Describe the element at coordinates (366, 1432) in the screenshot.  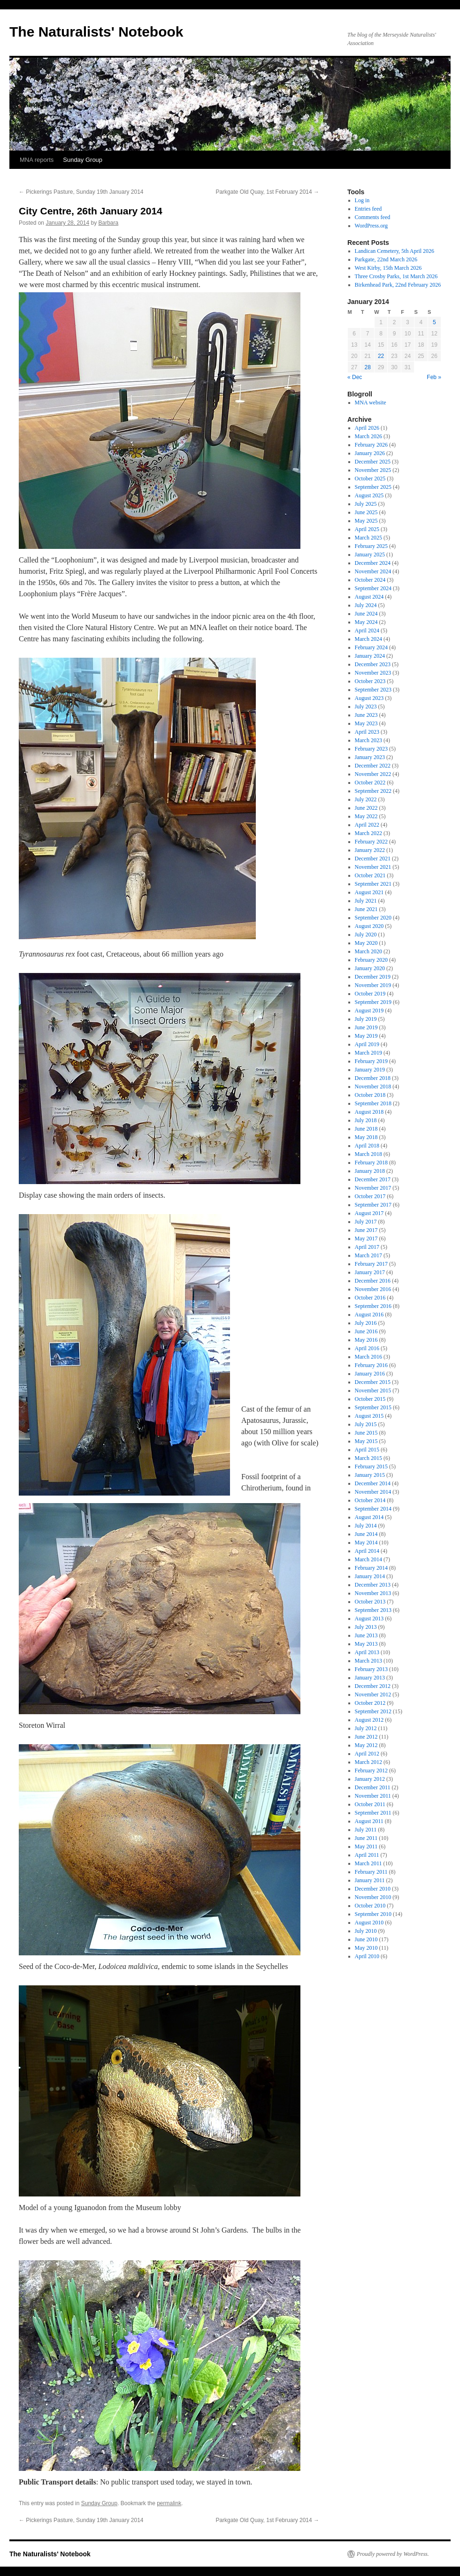
I see `June 2015` at that location.